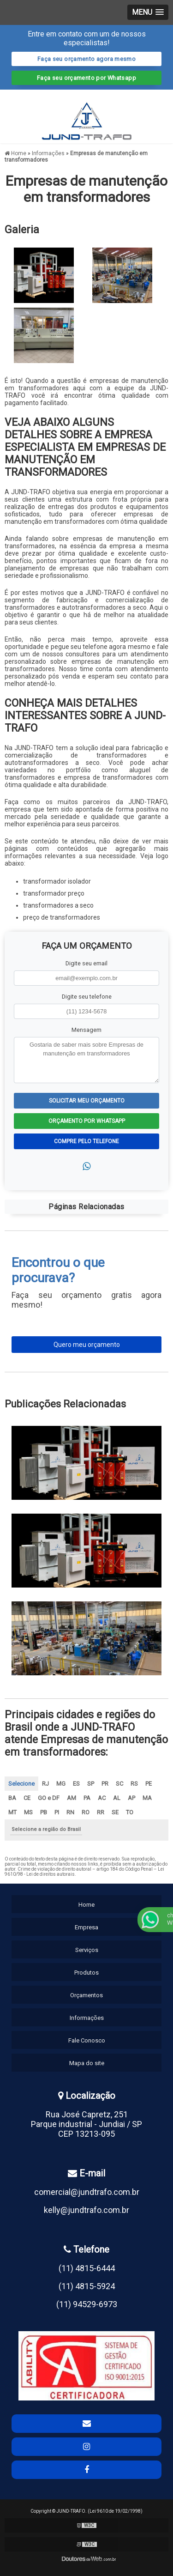 This screenshot has width=173, height=2576. What do you see at coordinates (100, 1812) in the screenshot?
I see `RR` at bounding box center [100, 1812].